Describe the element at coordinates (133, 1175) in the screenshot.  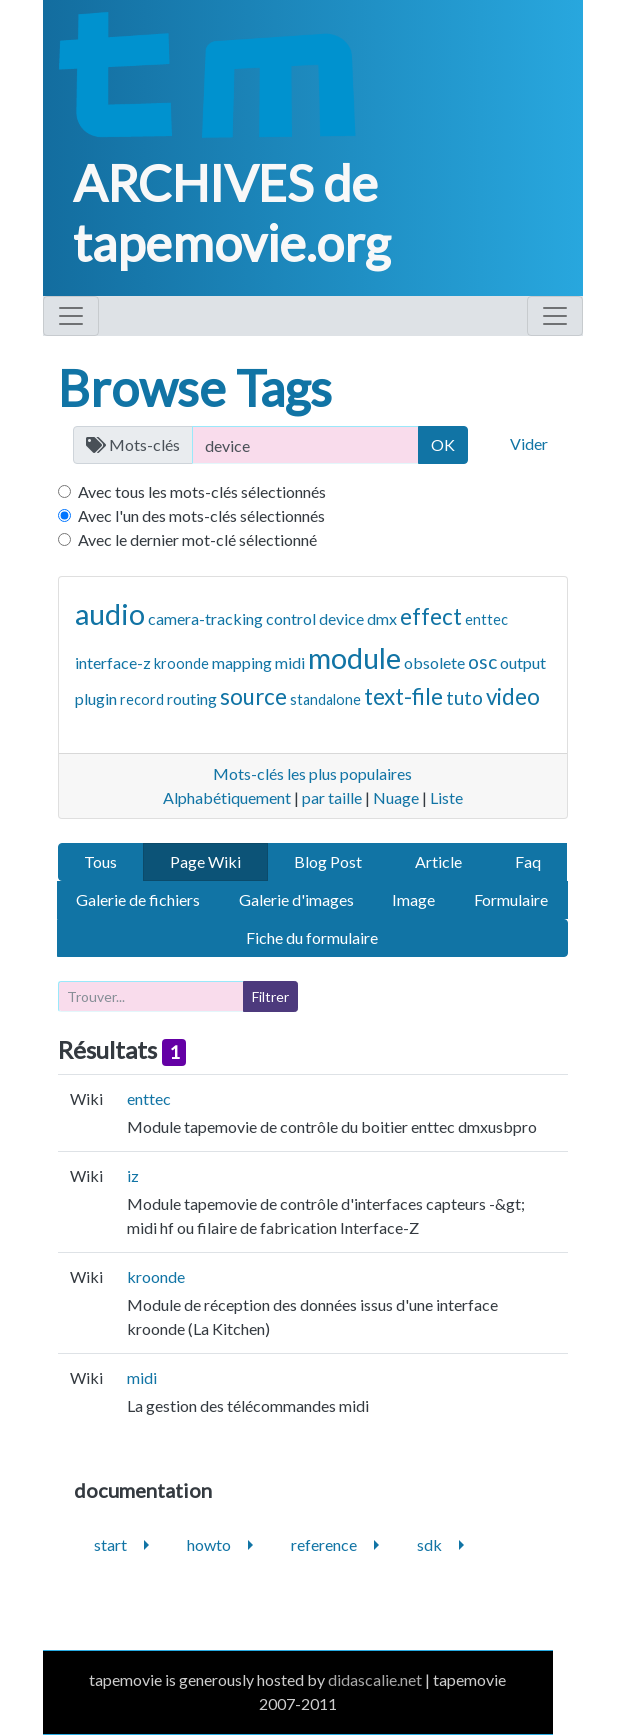
I see `iz` at that location.